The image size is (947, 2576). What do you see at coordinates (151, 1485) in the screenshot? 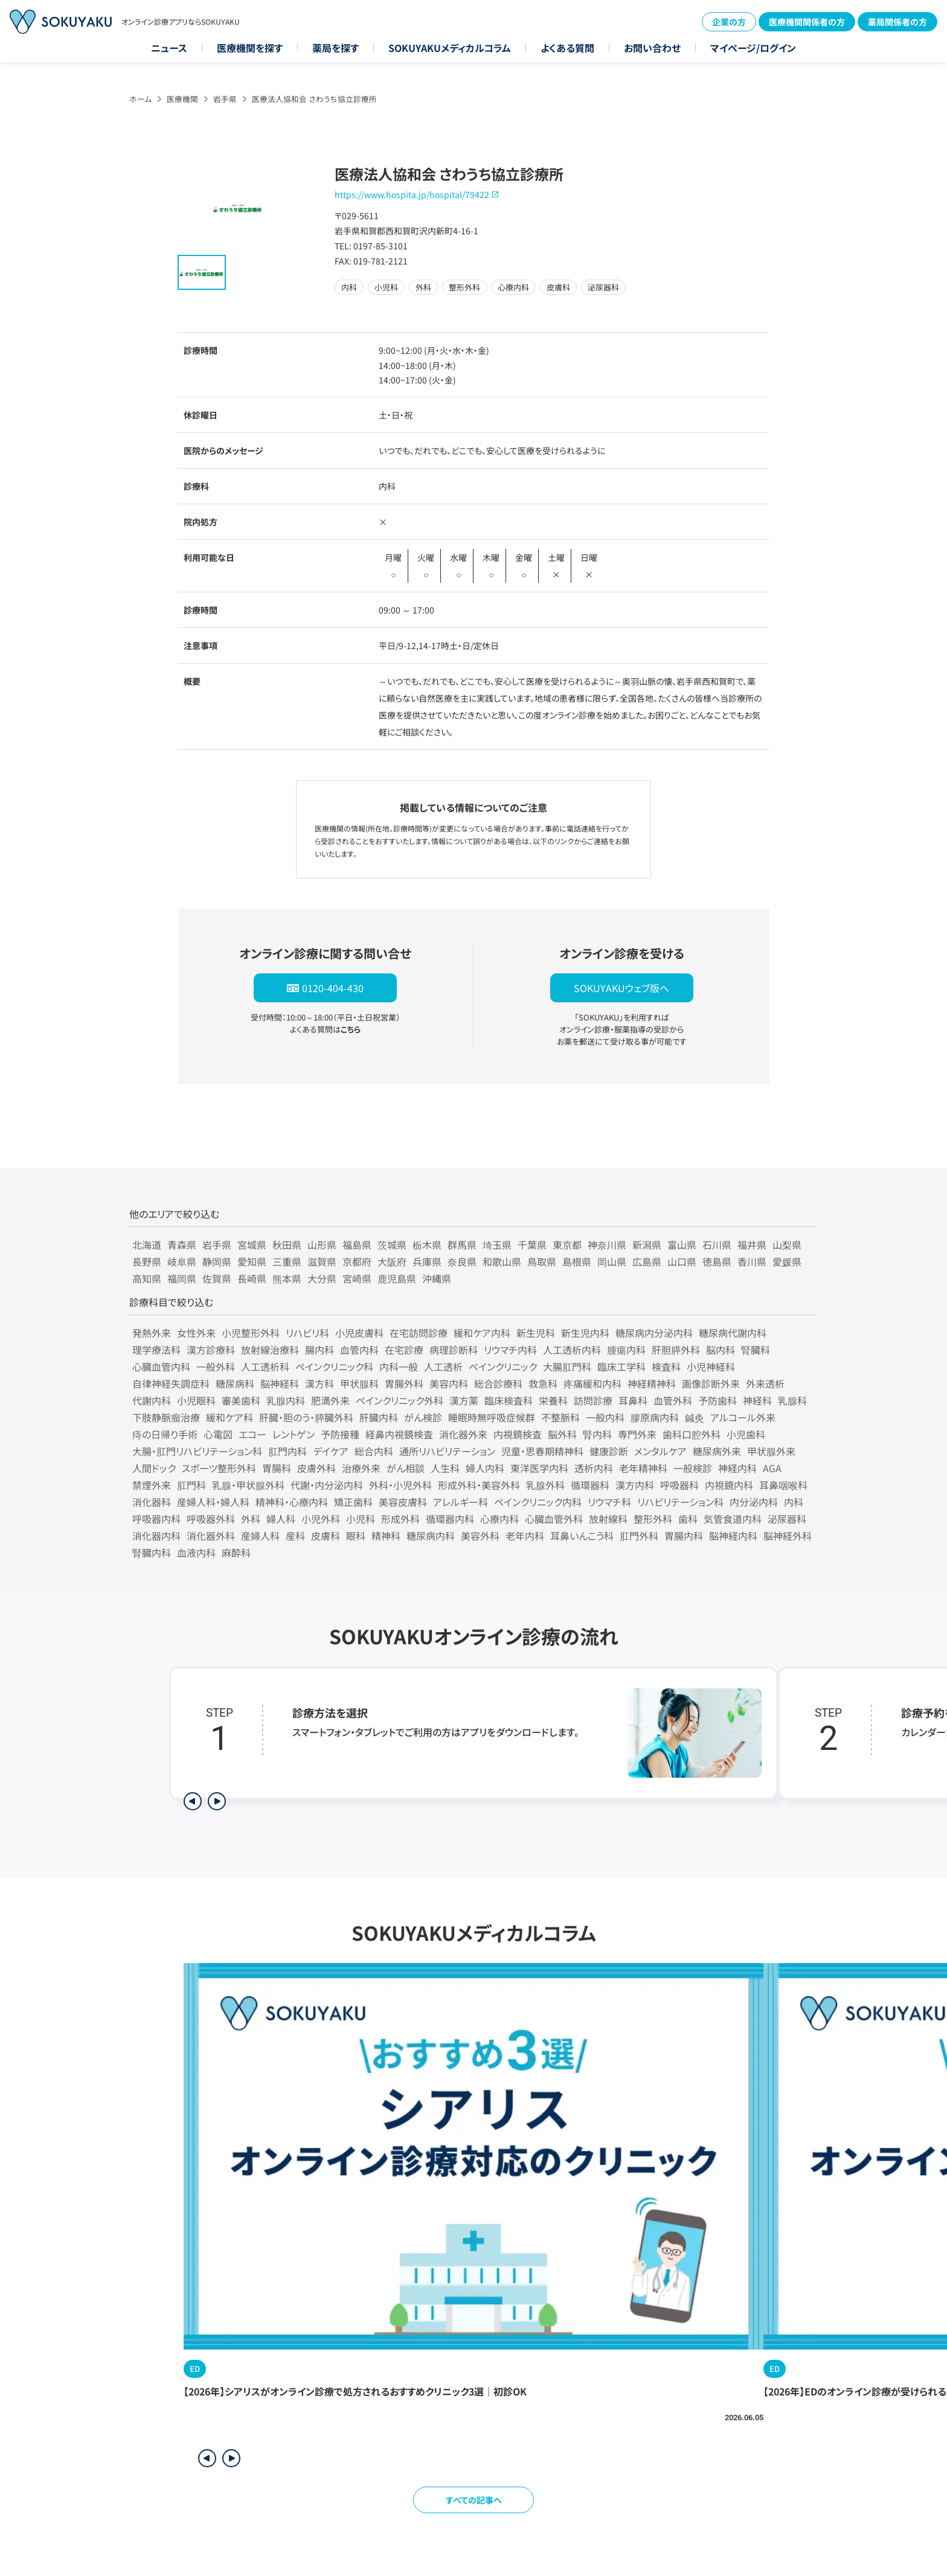
I see `禁煙外来` at bounding box center [151, 1485].